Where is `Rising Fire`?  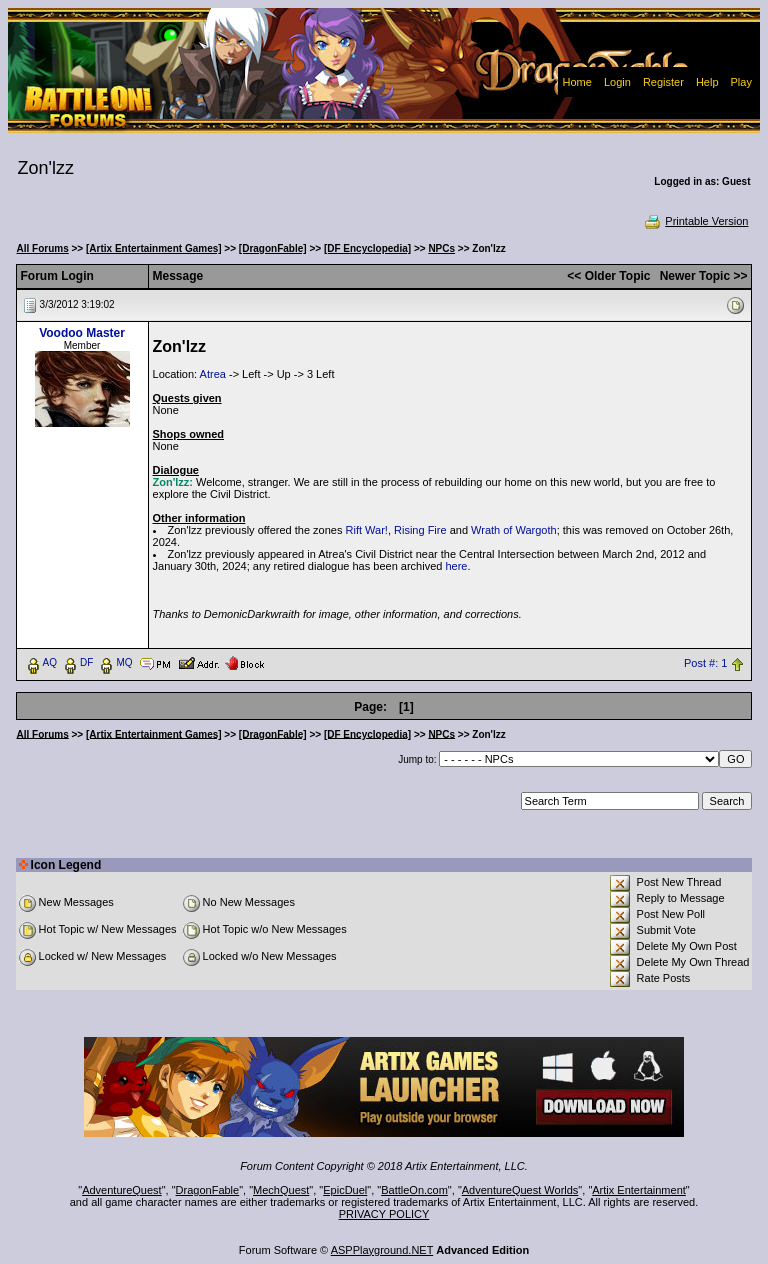
Rising Fire is located at coordinates (420, 530).